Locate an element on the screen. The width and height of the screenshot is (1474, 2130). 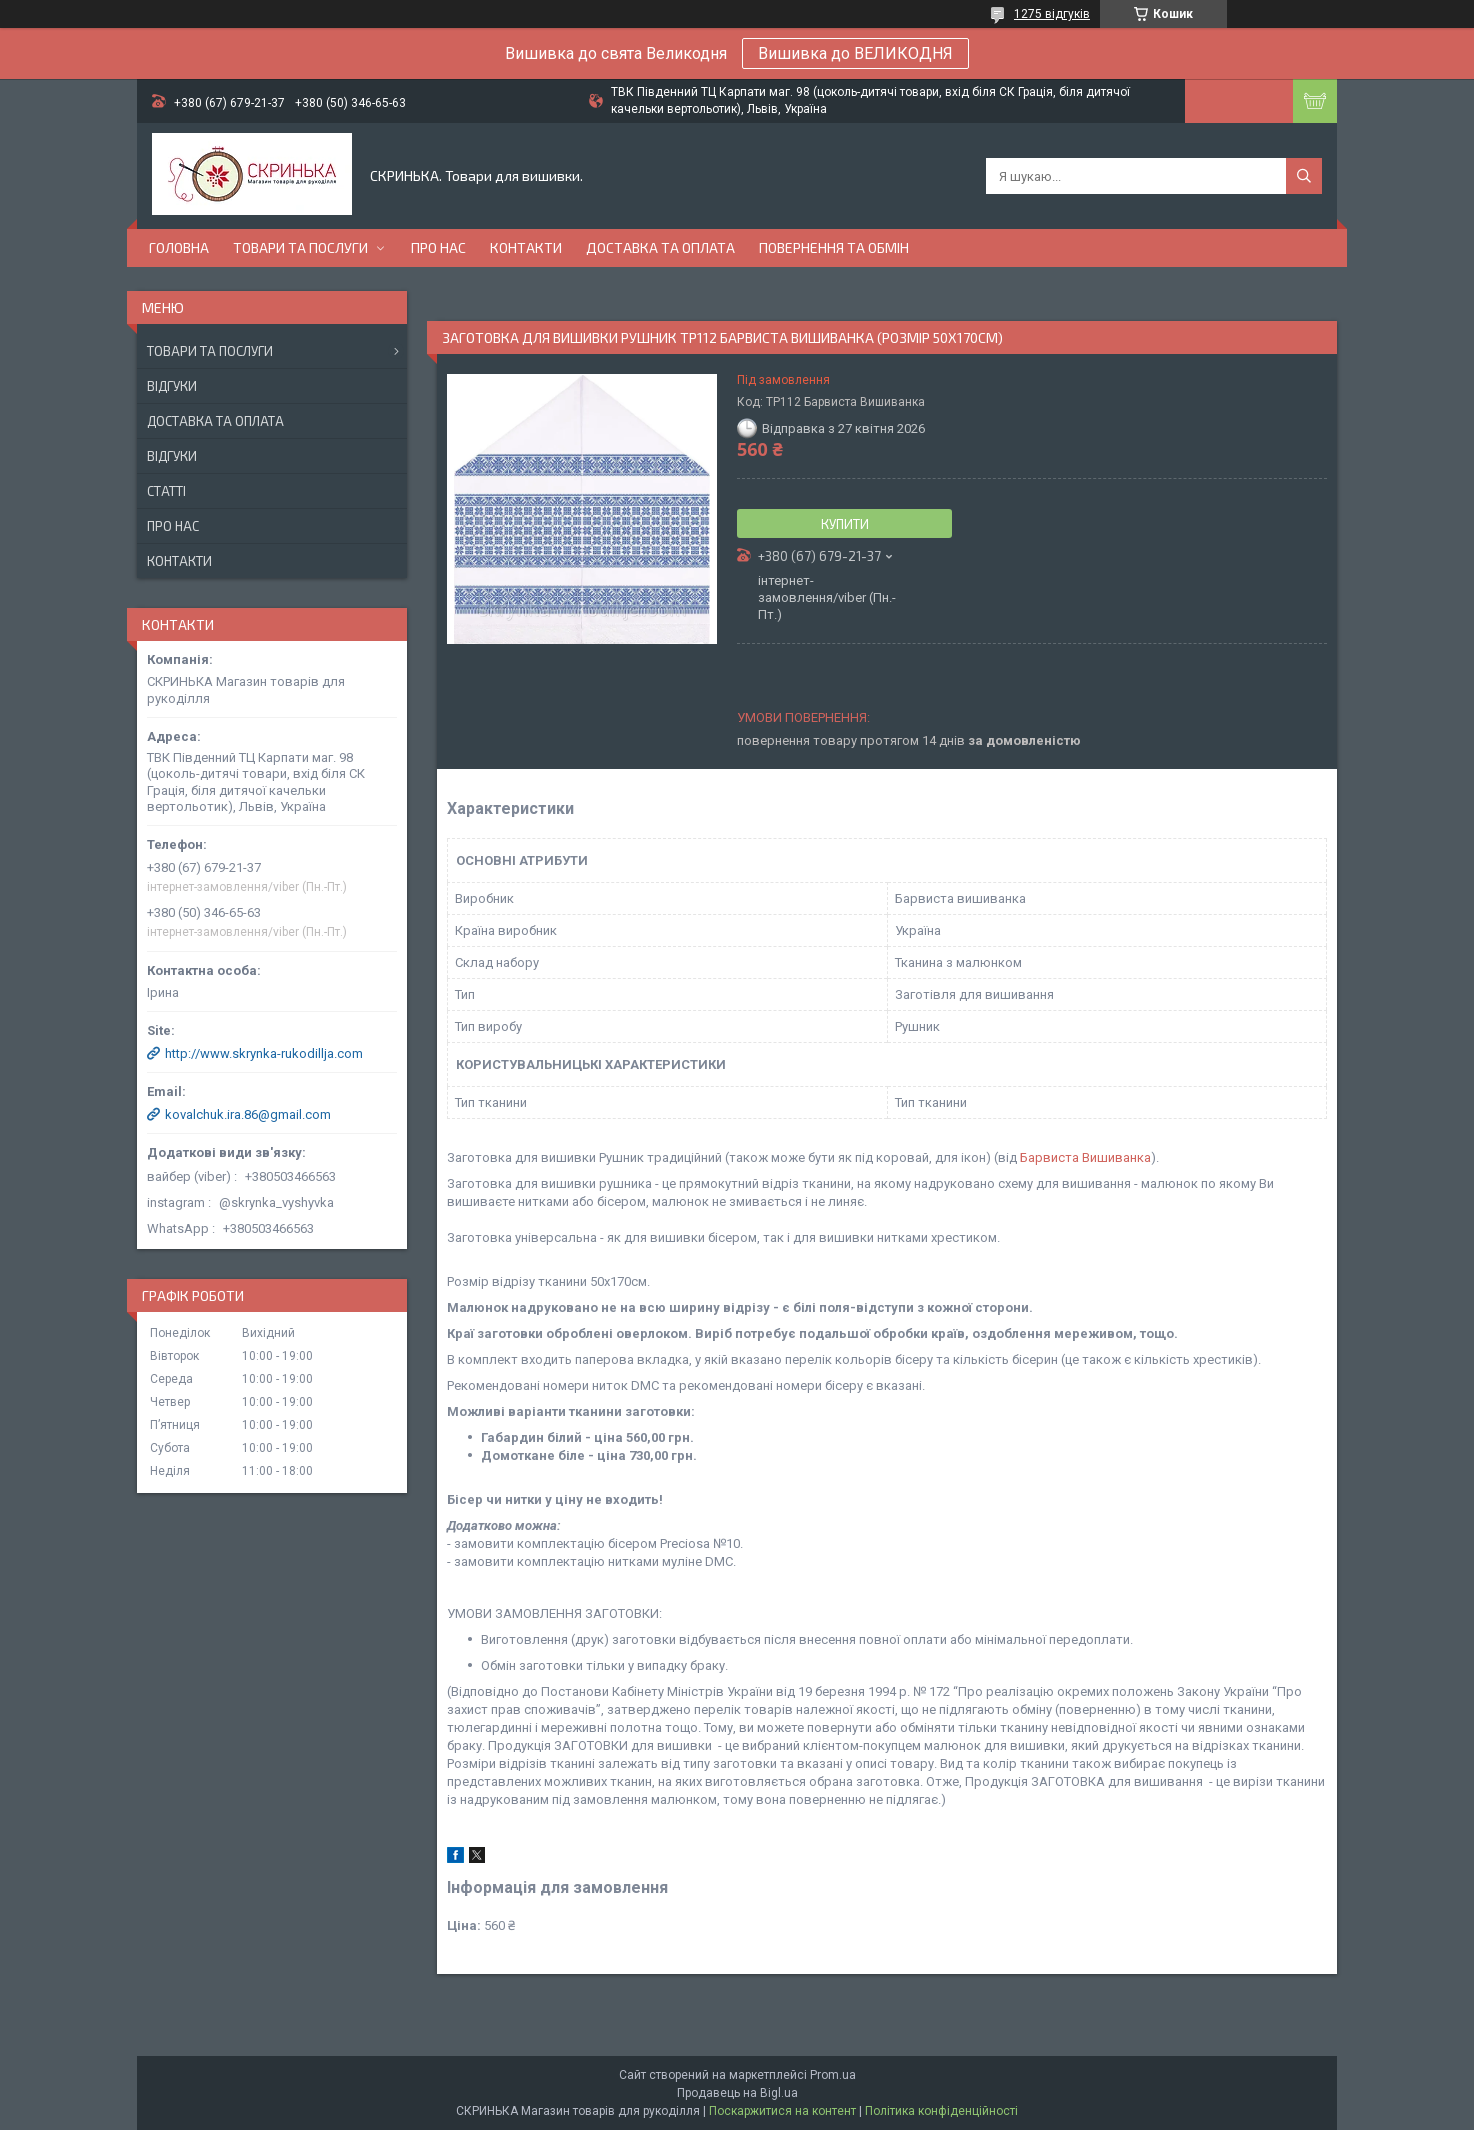
Продавець на Bigl.ua is located at coordinates (737, 2093).